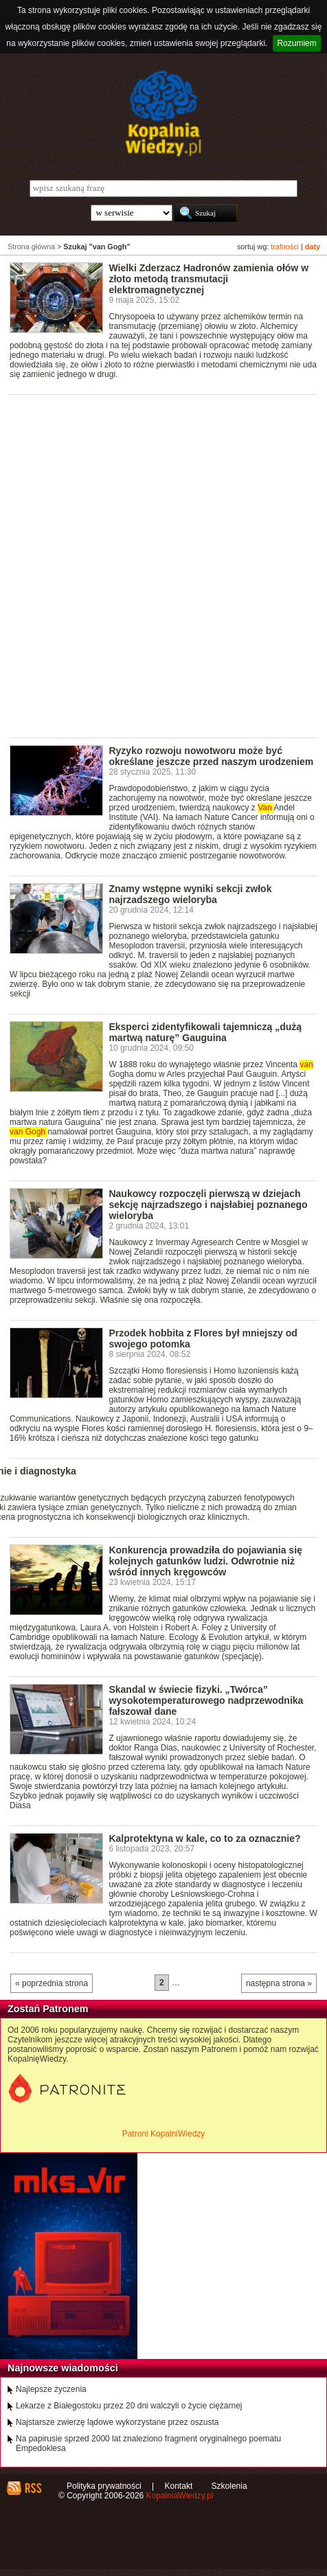 Image resolution: width=327 pixels, height=2576 pixels. I want to click on Ryzyko rozwoju nowotworu może być określane jeszcze przed naszym urodzeniem, so click(211, 756).